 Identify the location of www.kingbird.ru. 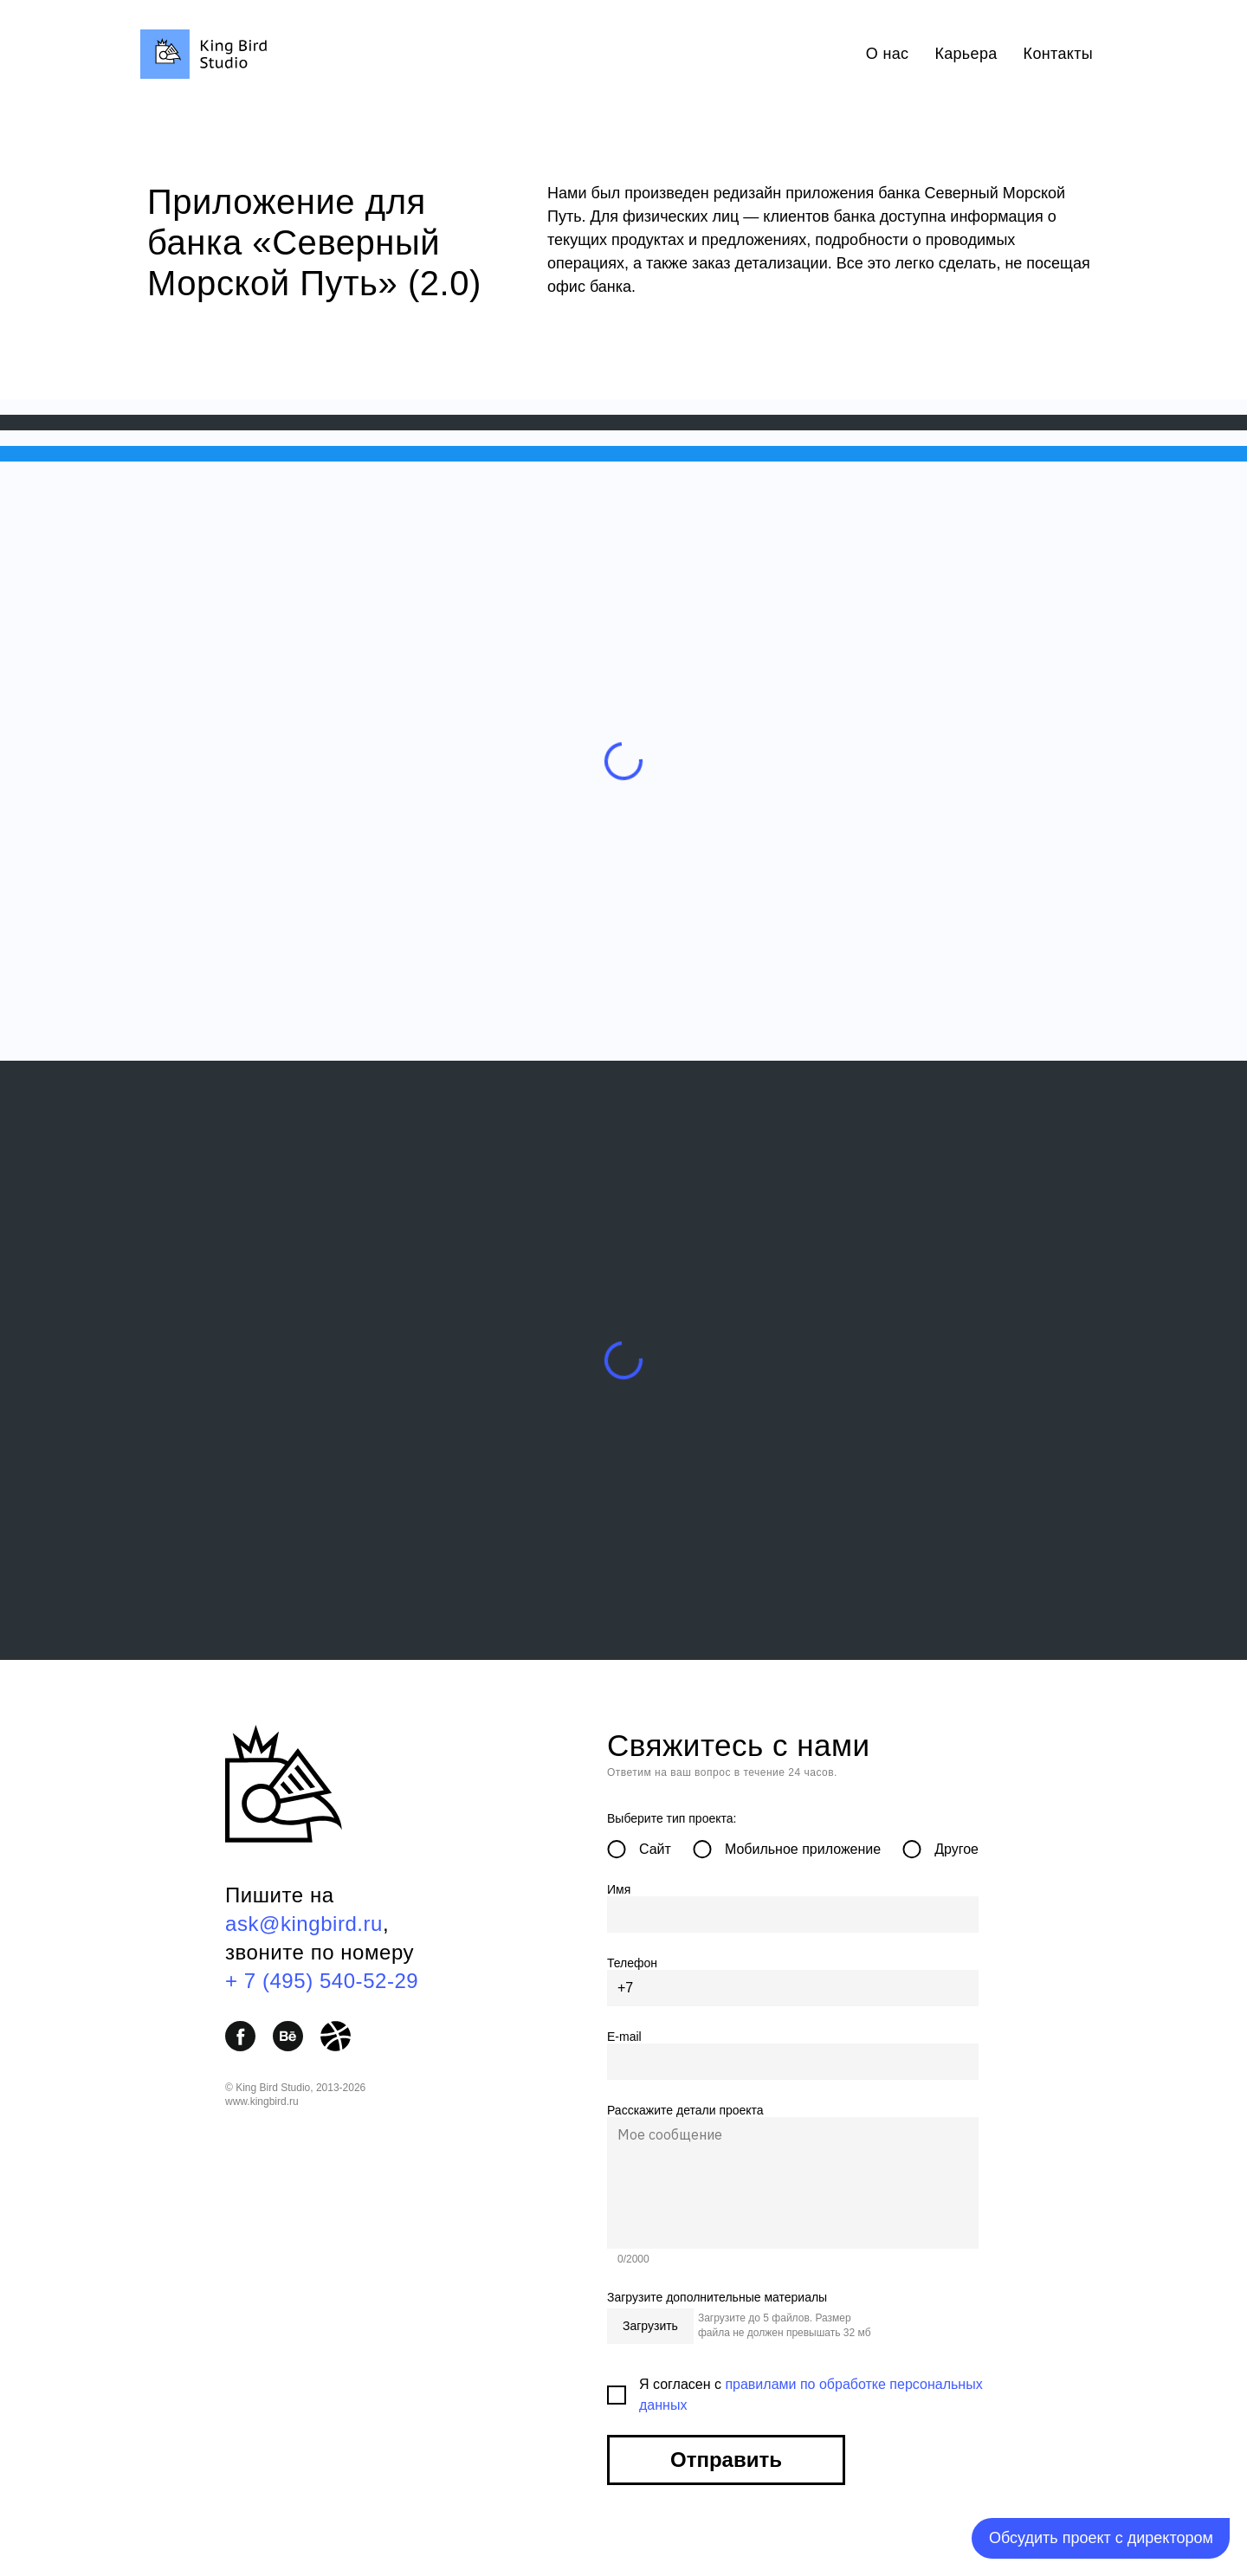
(262, 2101).